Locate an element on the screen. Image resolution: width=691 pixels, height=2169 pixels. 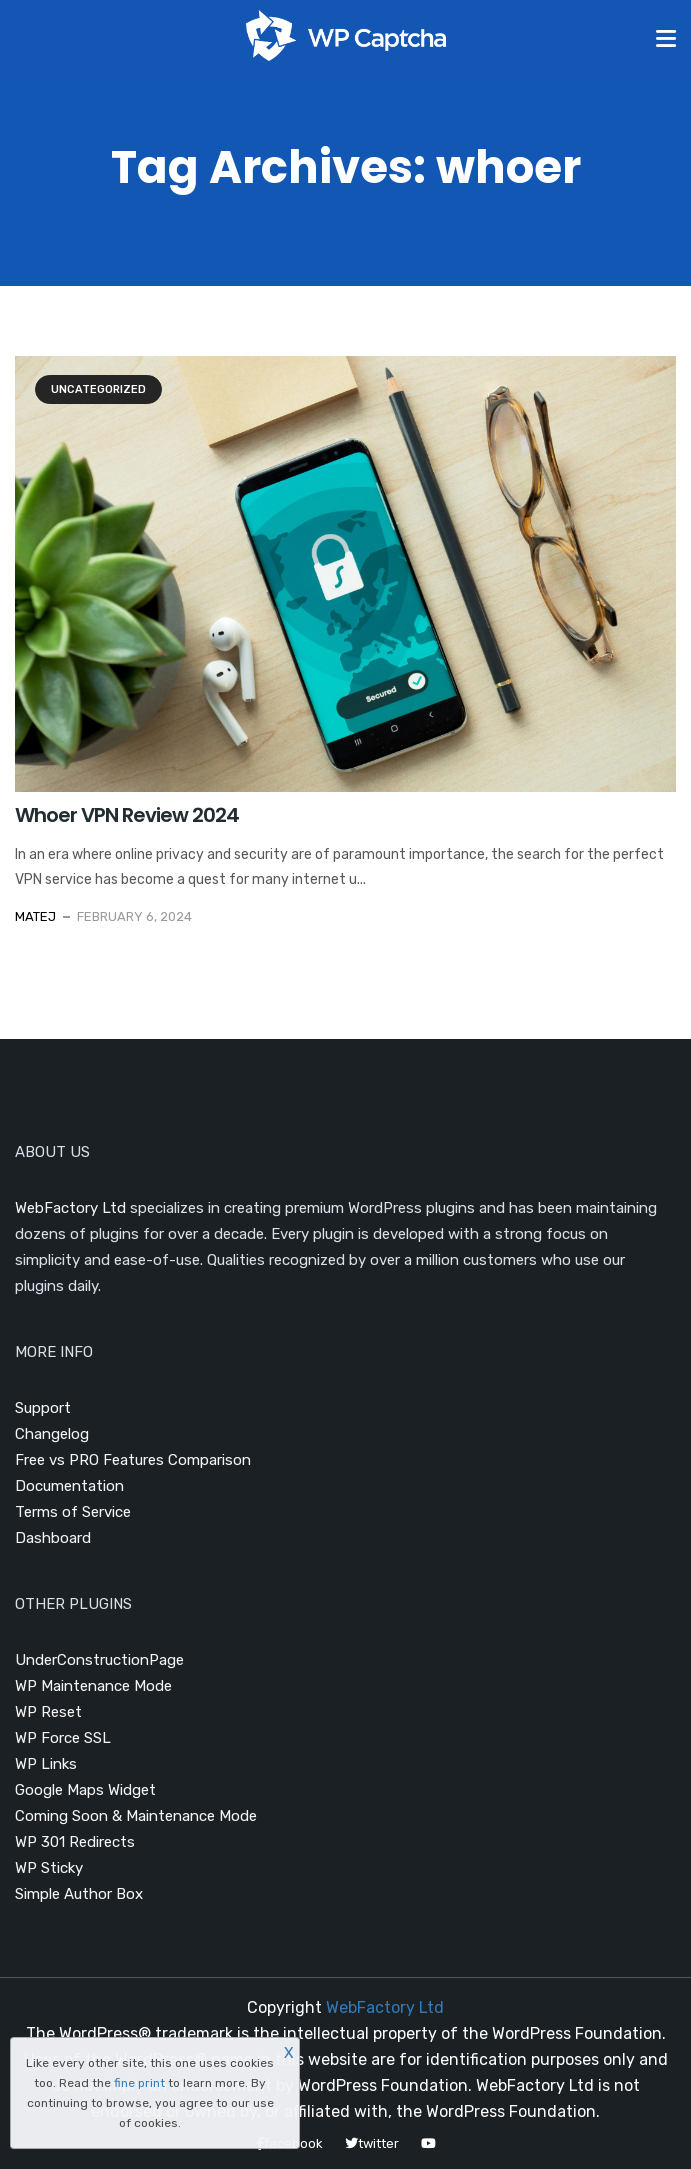
WP 301 Redirects is located at coordinates (75, 1842).